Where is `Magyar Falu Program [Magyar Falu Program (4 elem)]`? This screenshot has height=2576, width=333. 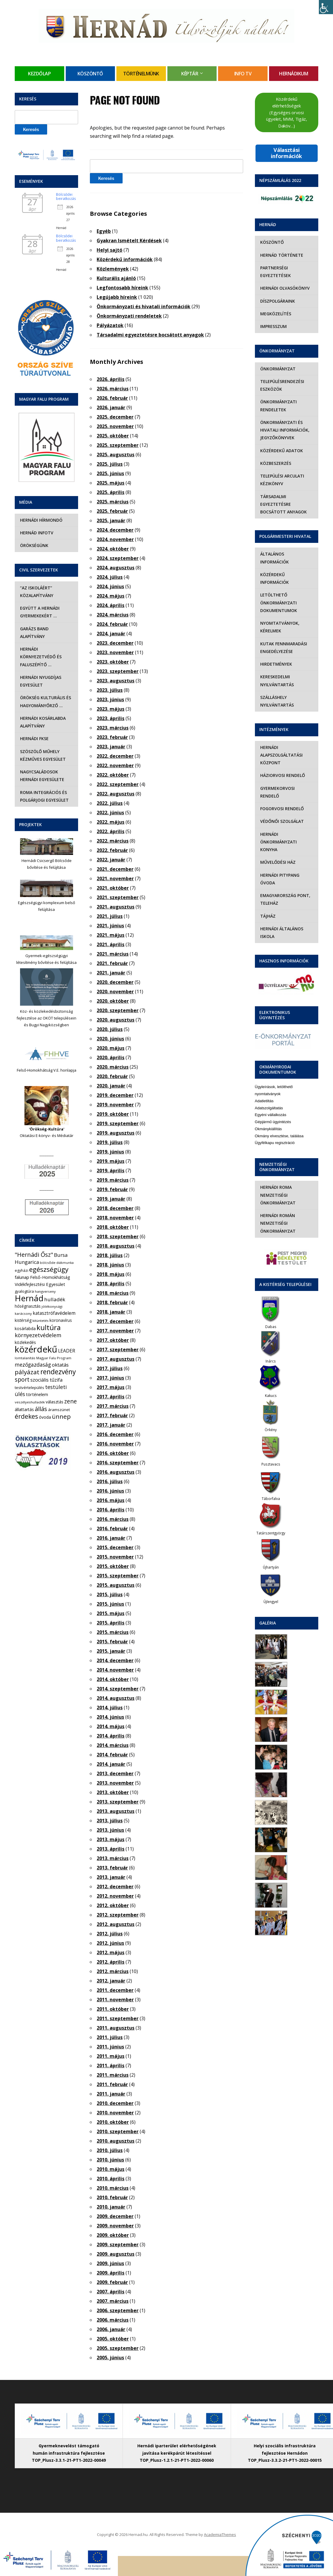 Magyar Falu Program [Magyar Falu Program (4 elem)] is located at coordinates (53, 1358).